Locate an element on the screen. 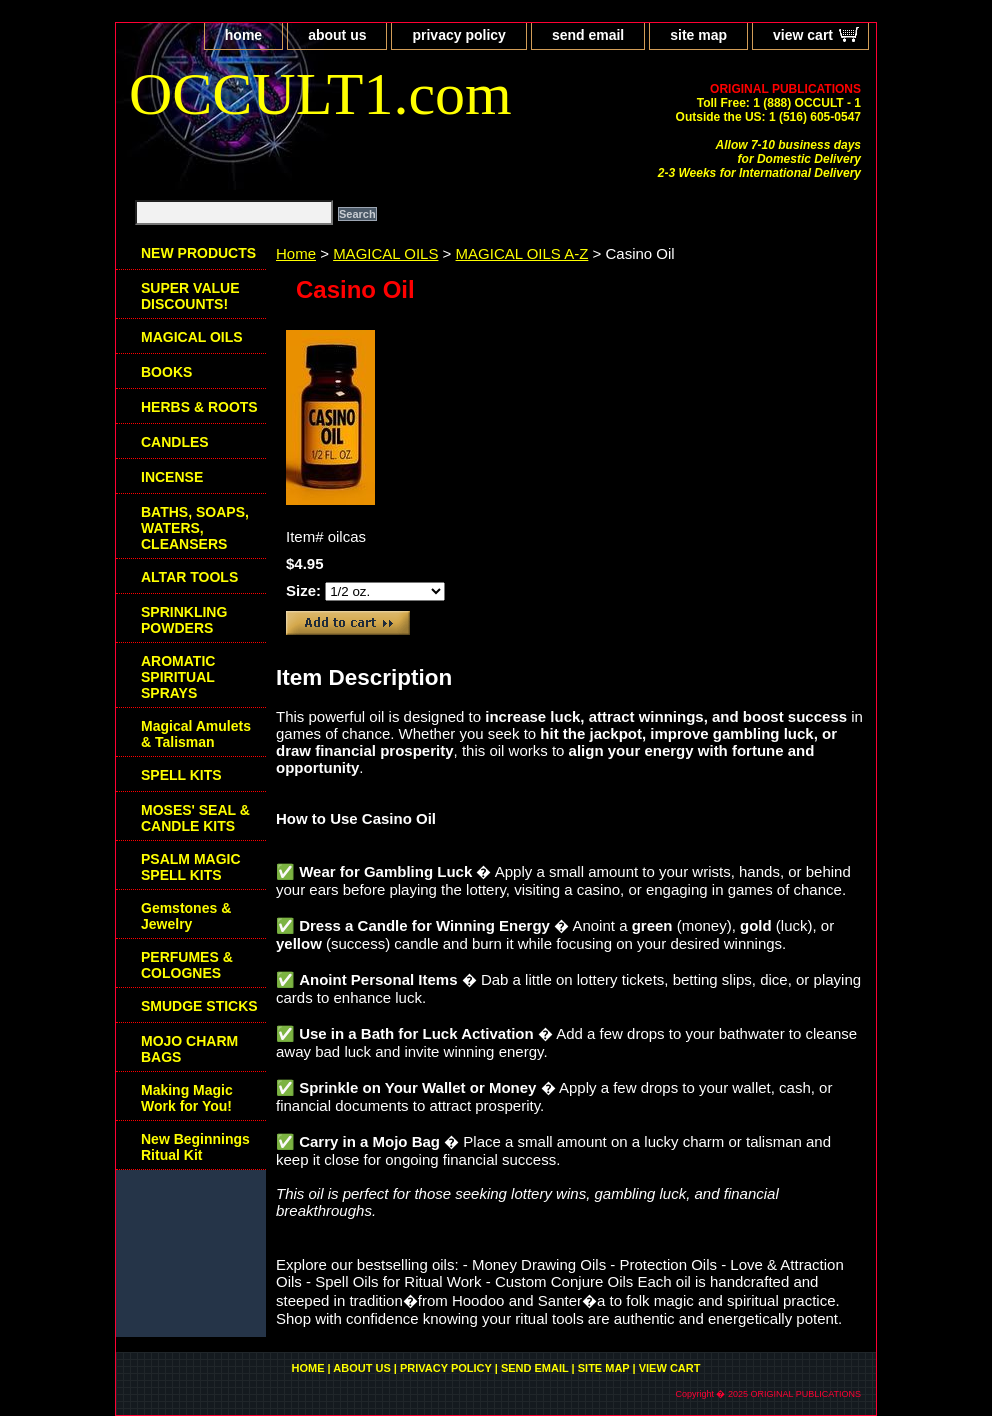 This screenshot has height=1416, width=992. SUPER VALUE is located at coordinates (190, 296).